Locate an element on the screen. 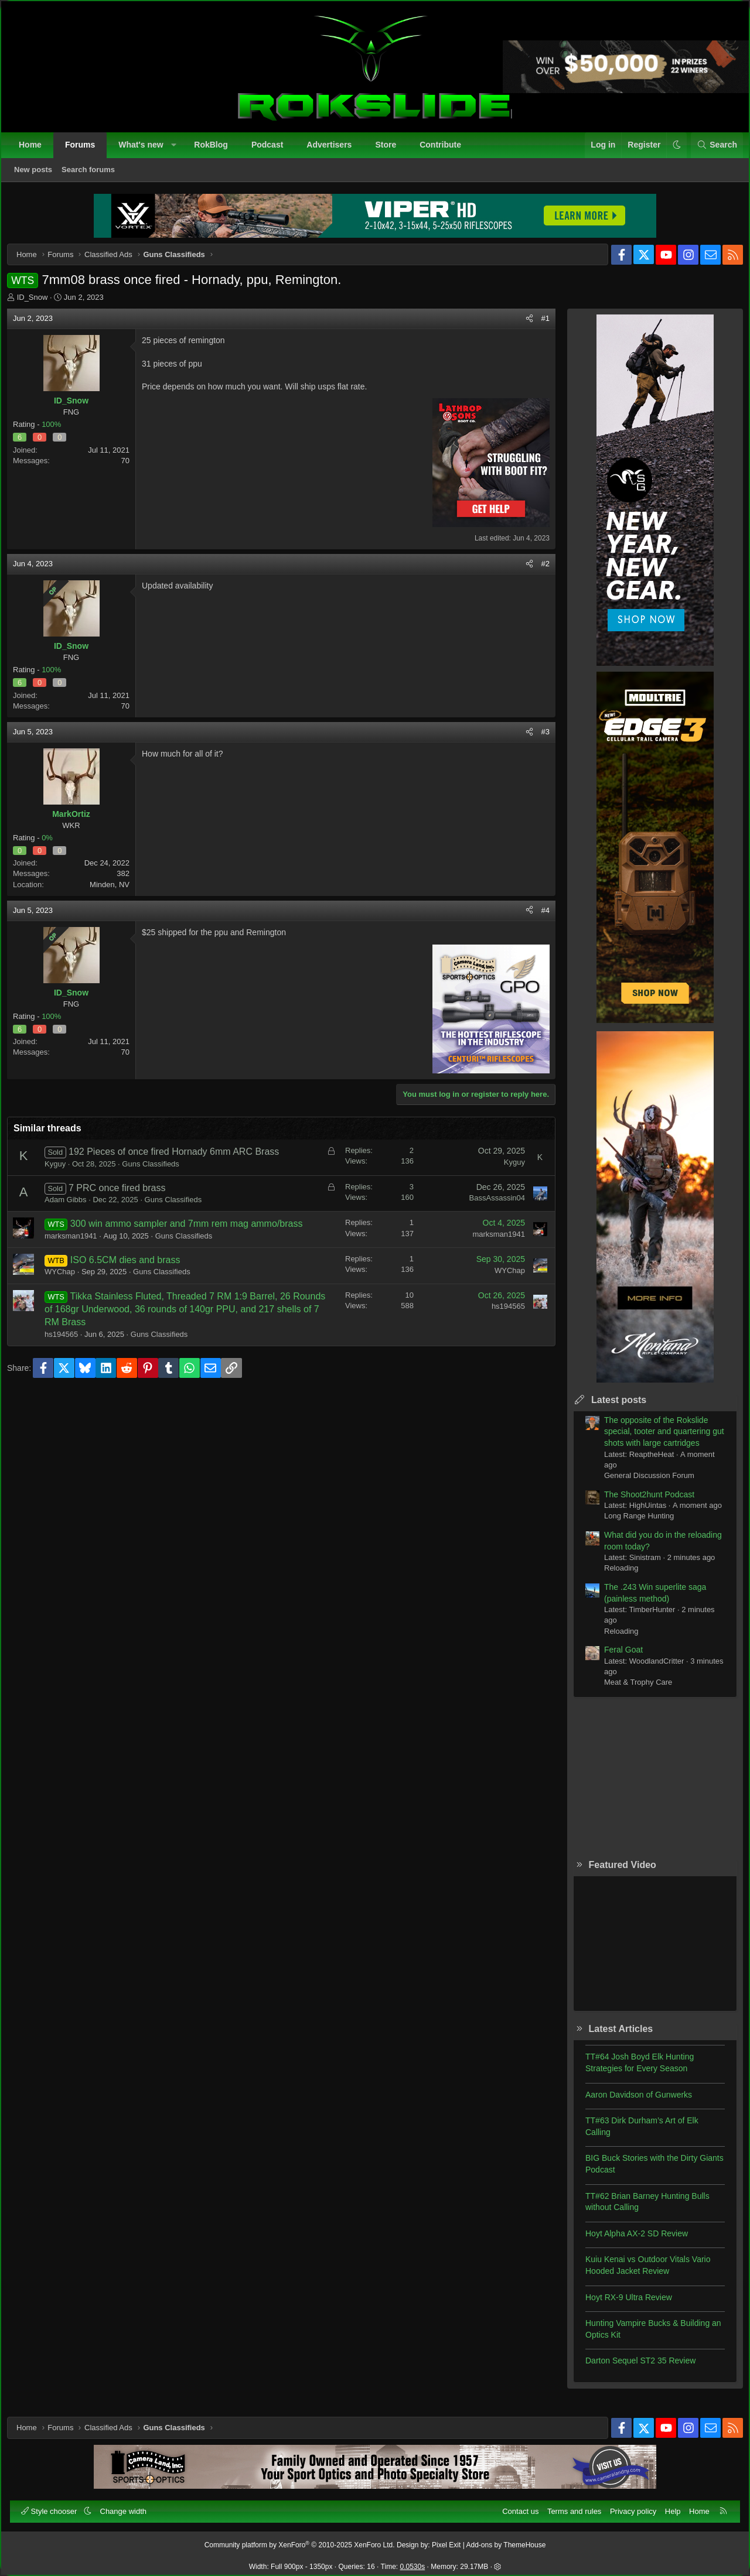 This screenshot has height=2576, width=750. ID_Snow is located at coordinates (40, 305).